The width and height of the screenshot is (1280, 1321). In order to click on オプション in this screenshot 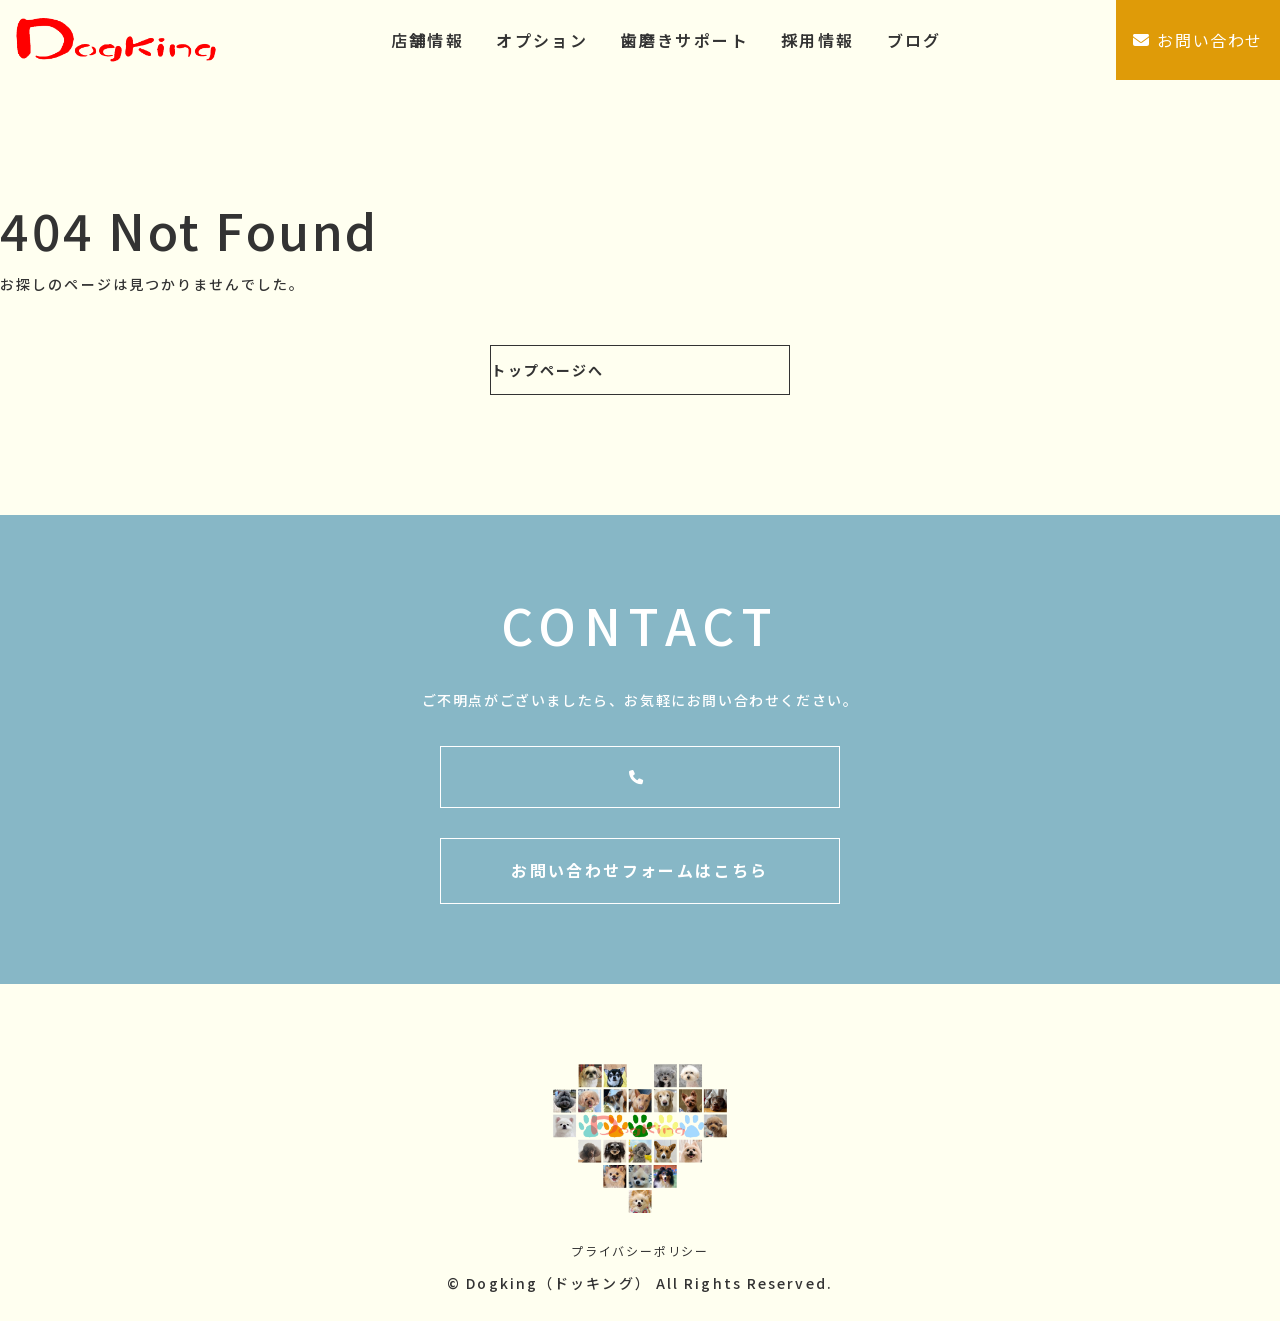, I will do `click(542, 40)`.